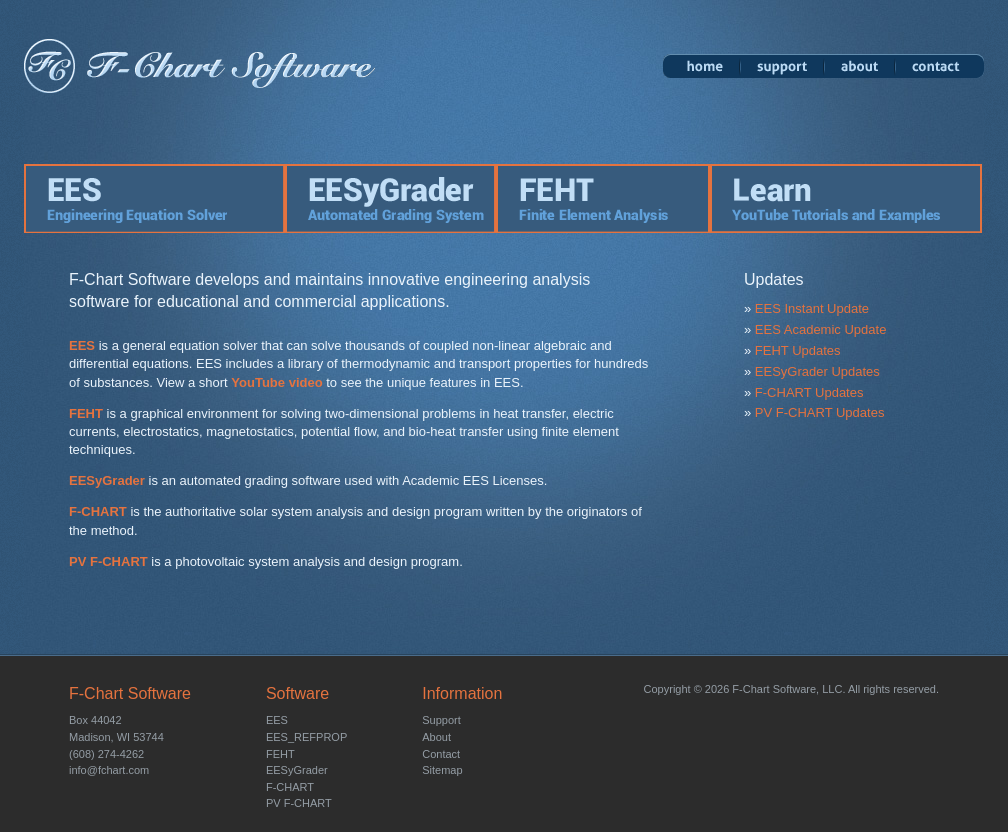 The image size is (1008, 832). What do you see at coordinates (154, 198) in the screenshot?
I see `EES: Engineering Equation Solver` at bounding box center [154, 198].